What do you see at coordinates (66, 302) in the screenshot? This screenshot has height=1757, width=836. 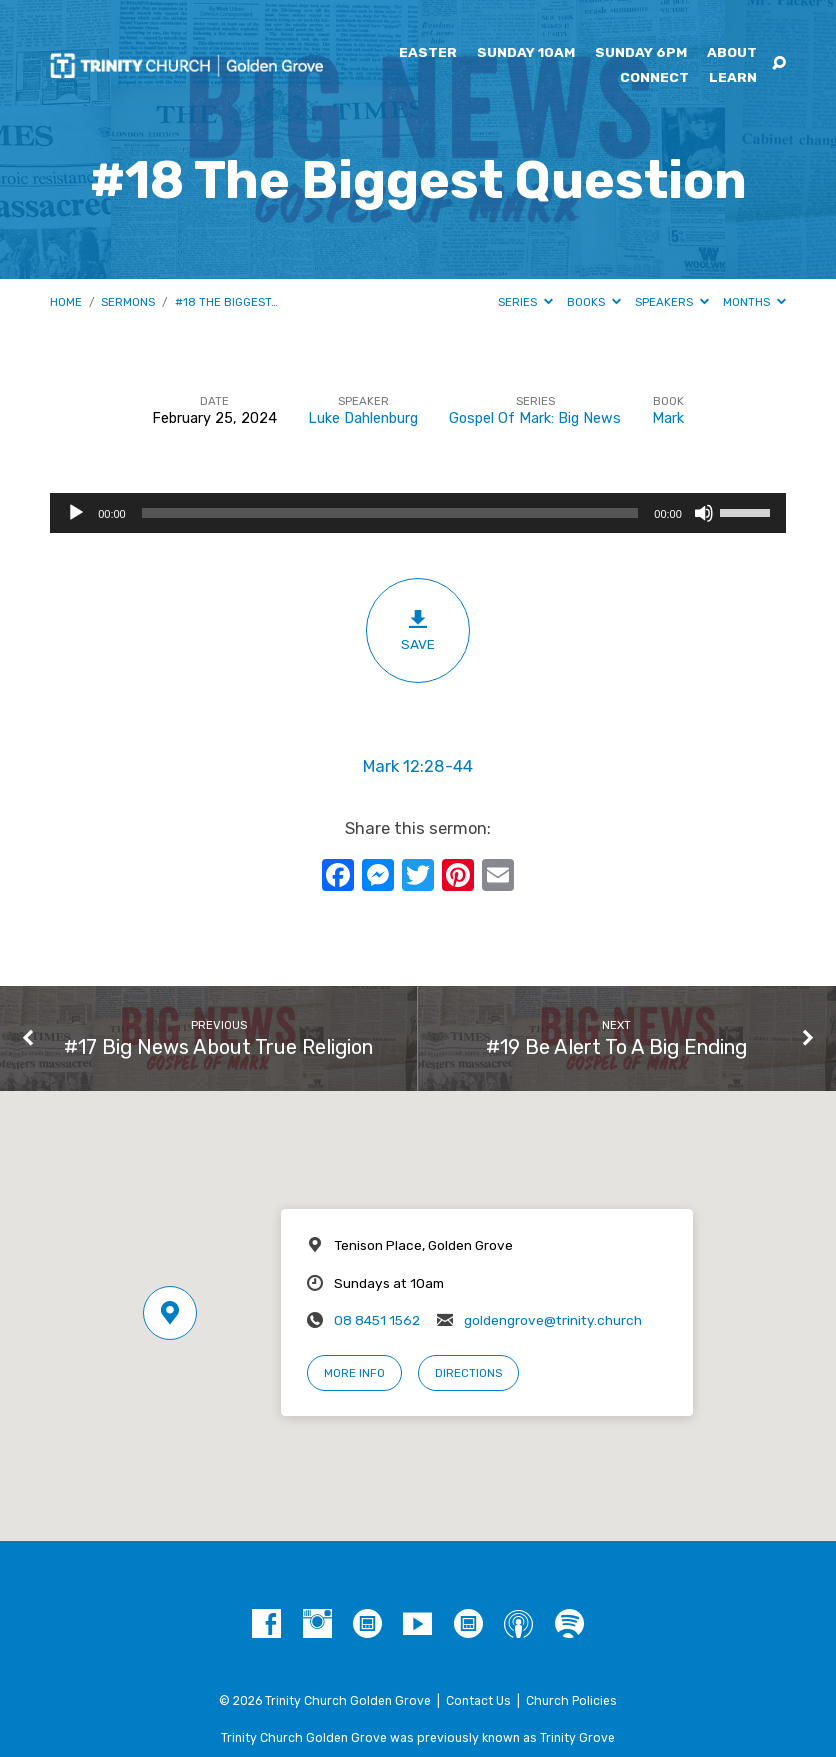 I see `Home` at bounding box center [66, 302].